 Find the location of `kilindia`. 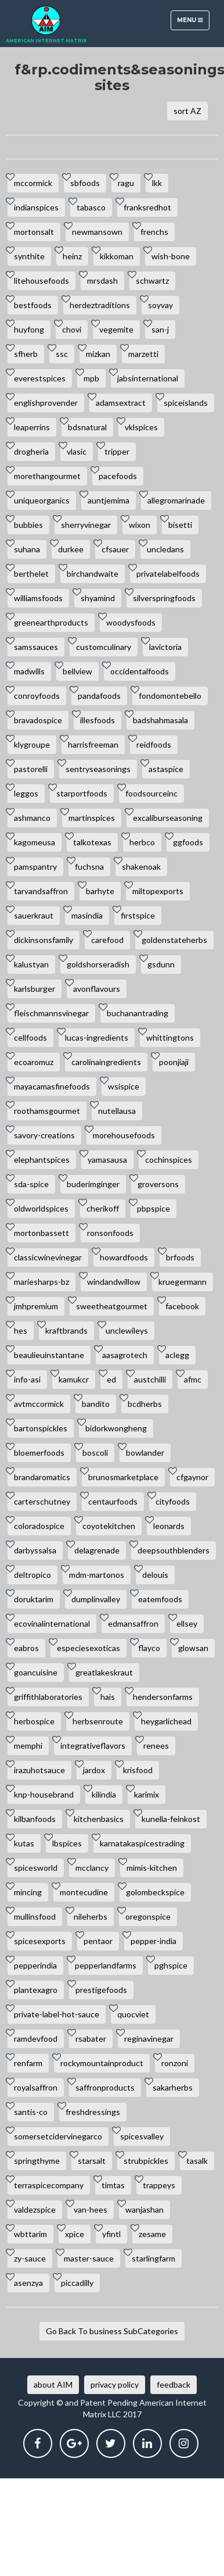

kilindia is located at coordinates (104, 1794).